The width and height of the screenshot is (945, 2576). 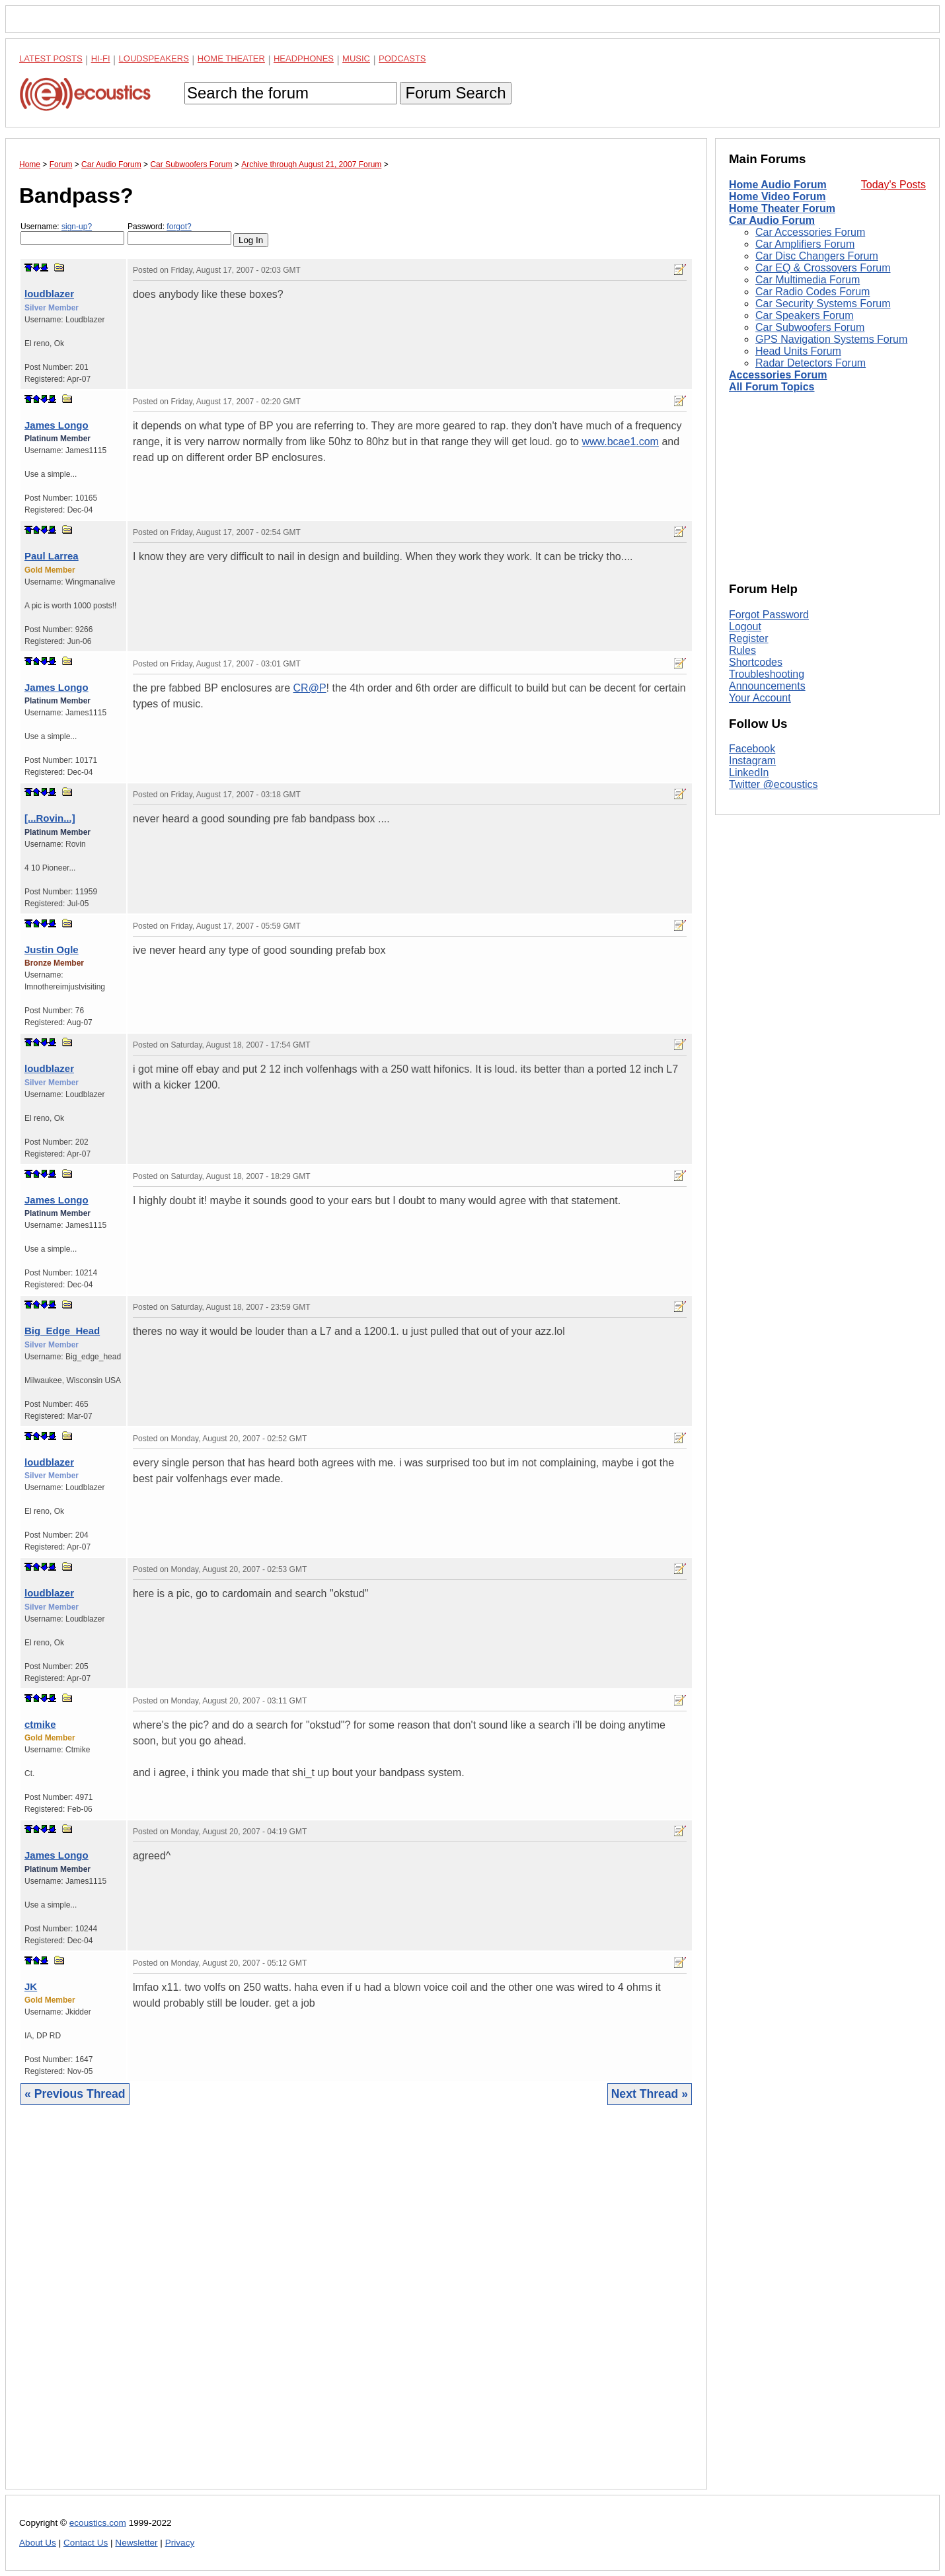 What do you see at coordinates (752, 748) in the screenshot?
I see `Facebook` at bounding box center [752, 748].